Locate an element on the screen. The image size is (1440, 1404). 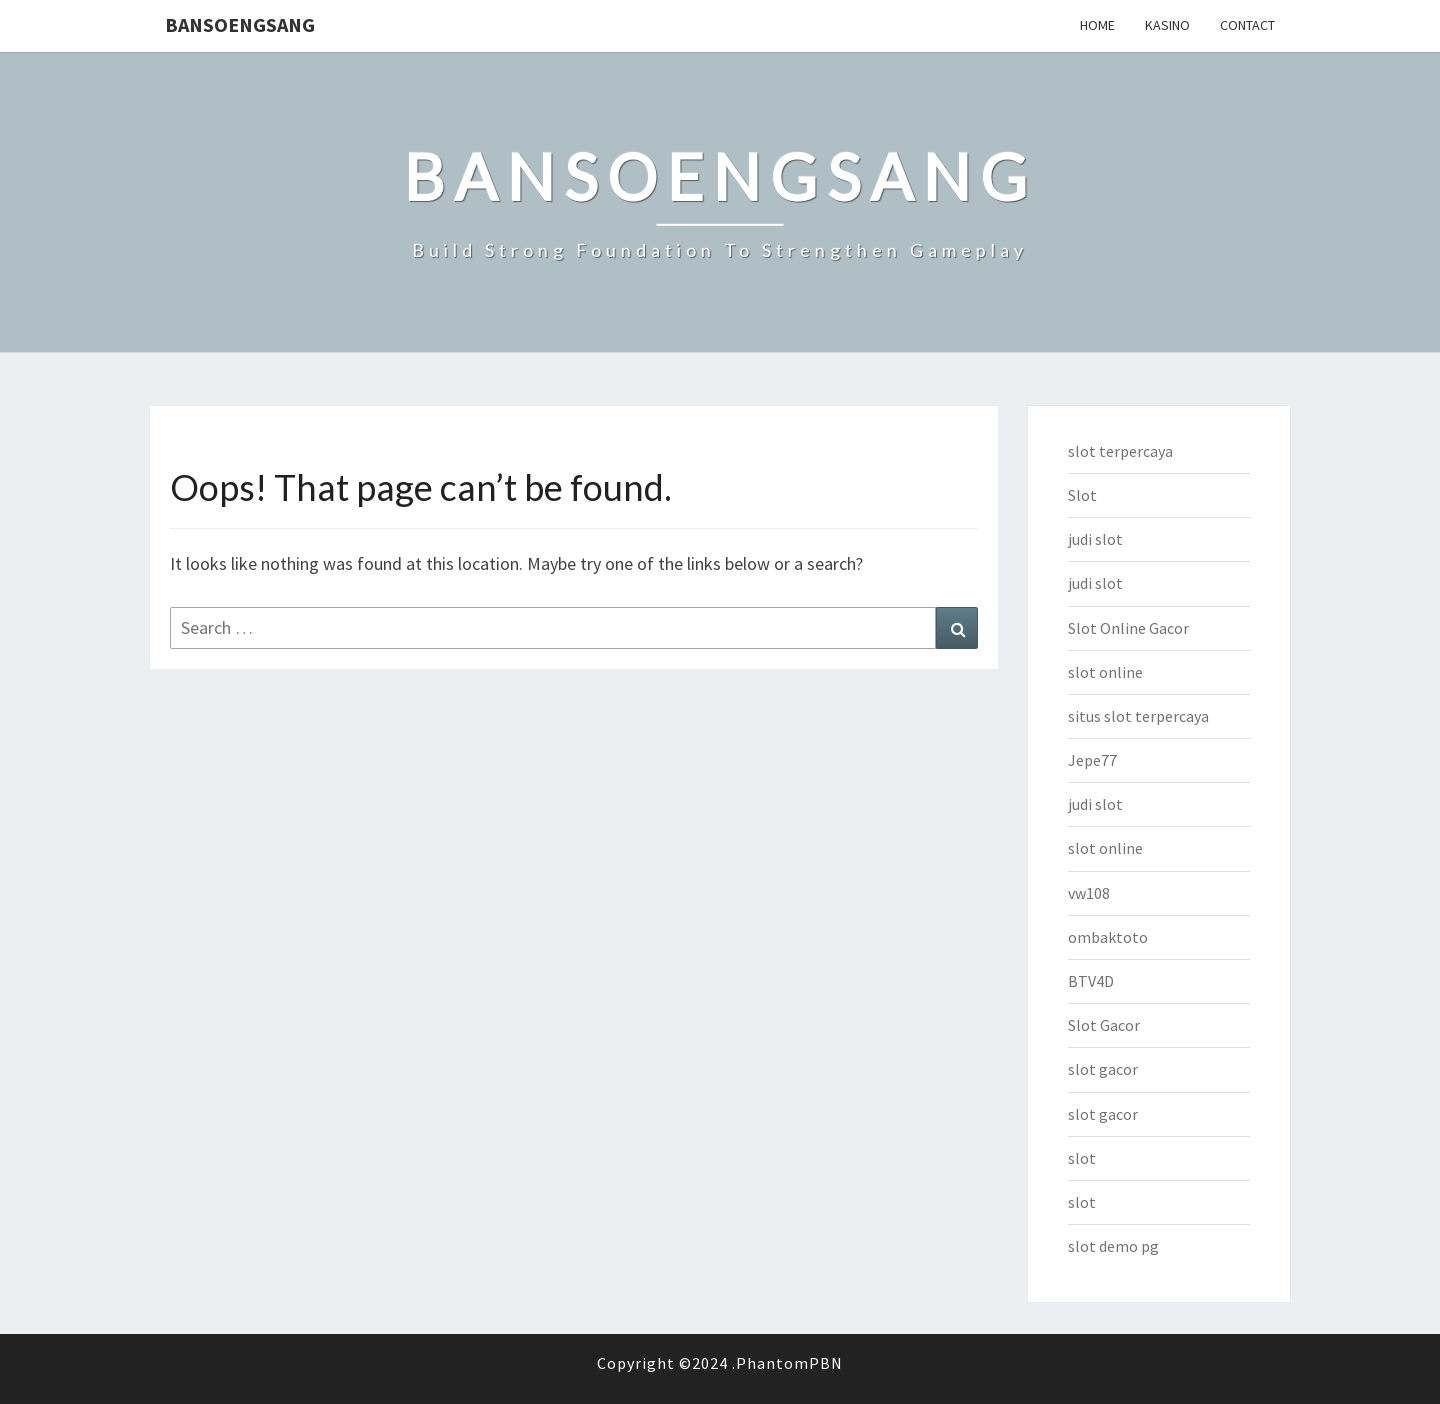
Slot Gacor is located at coordinates (1104, 1025).